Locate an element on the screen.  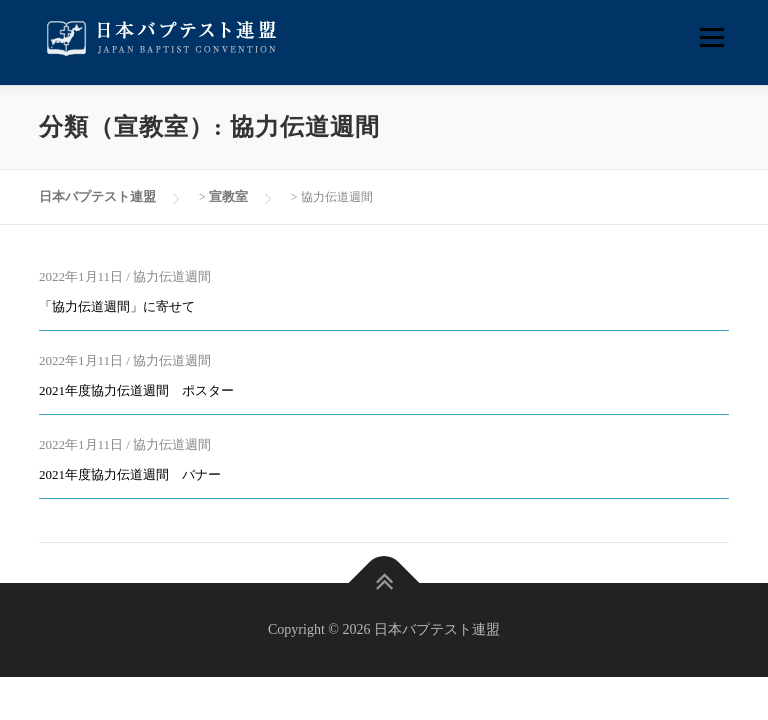
協力伝道週間 is located at coordinates (172, 276).